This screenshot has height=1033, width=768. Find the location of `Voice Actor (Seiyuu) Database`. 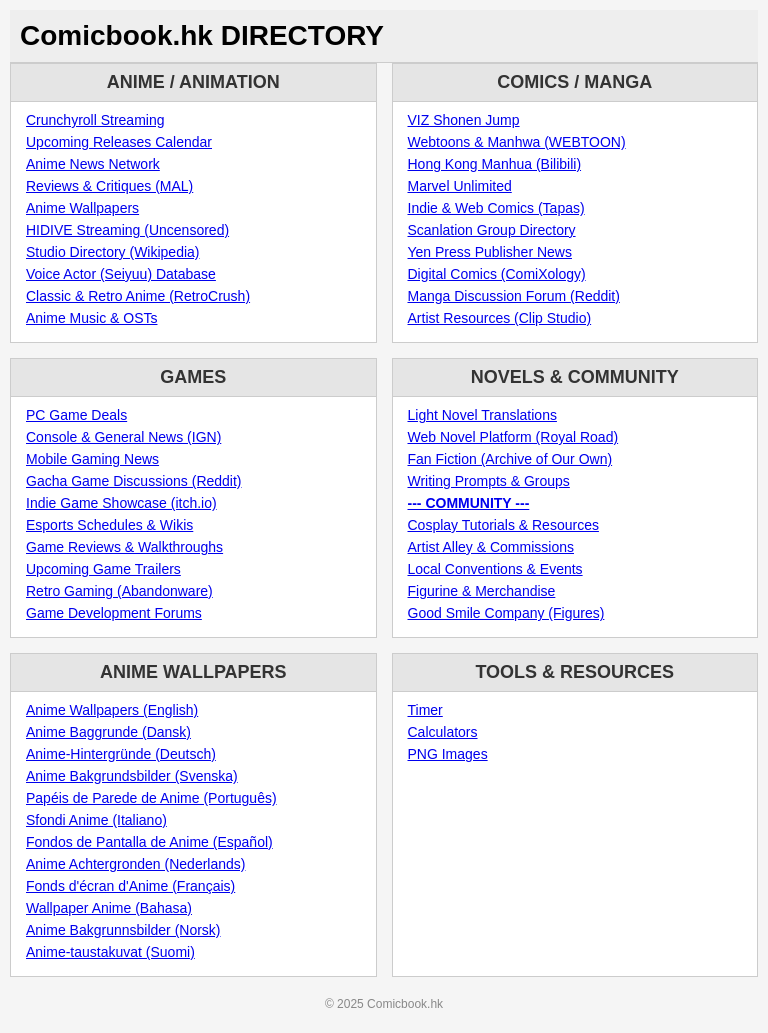

Voice Actor (Seiyuu) Database is located at coordinates (121, 274).